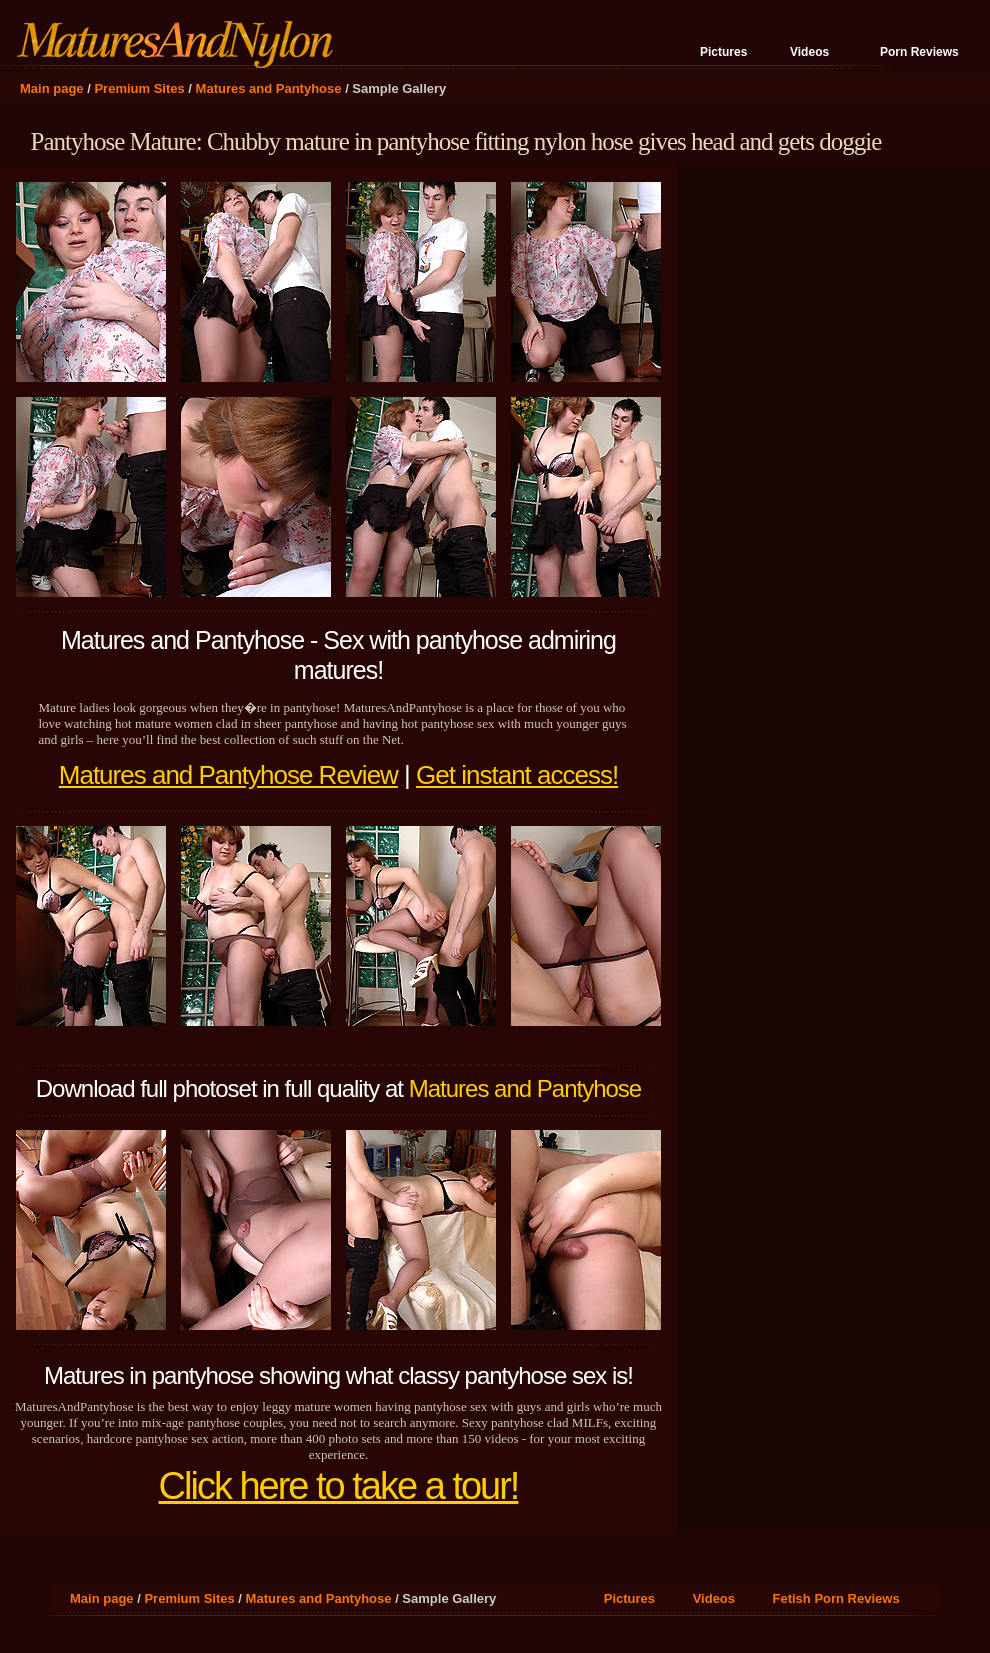 The image size is (990, 1653). Describe the element at coordinates (139, 88) in the screenshot. I see `Premium Sites` at that location.